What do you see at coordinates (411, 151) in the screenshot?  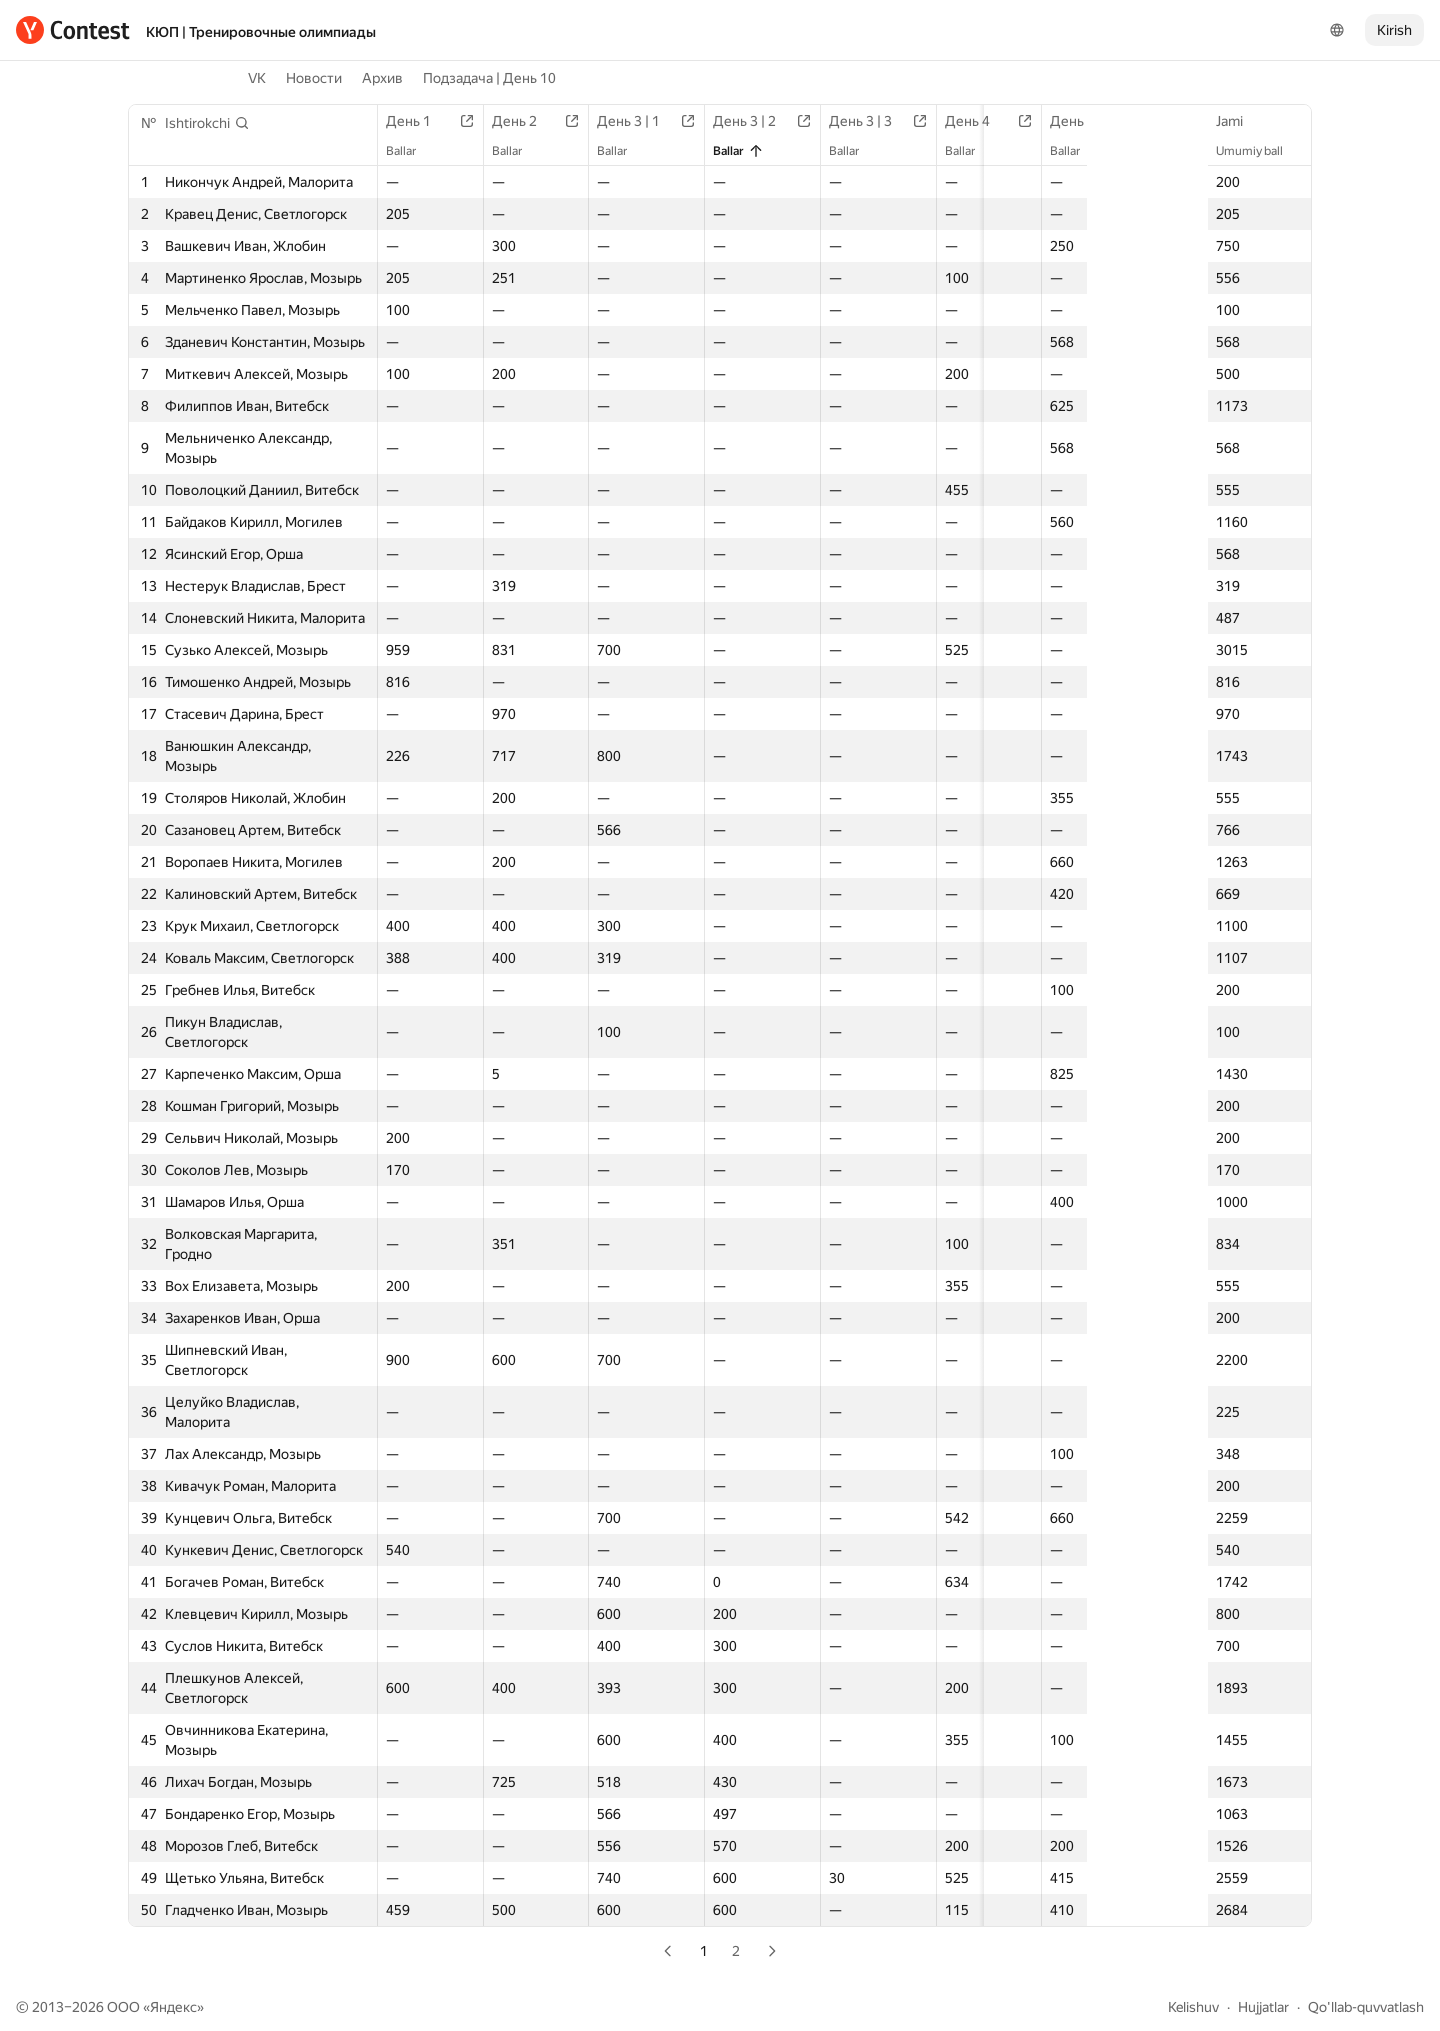 I see `Ballar` at bounding box center [411, 151].